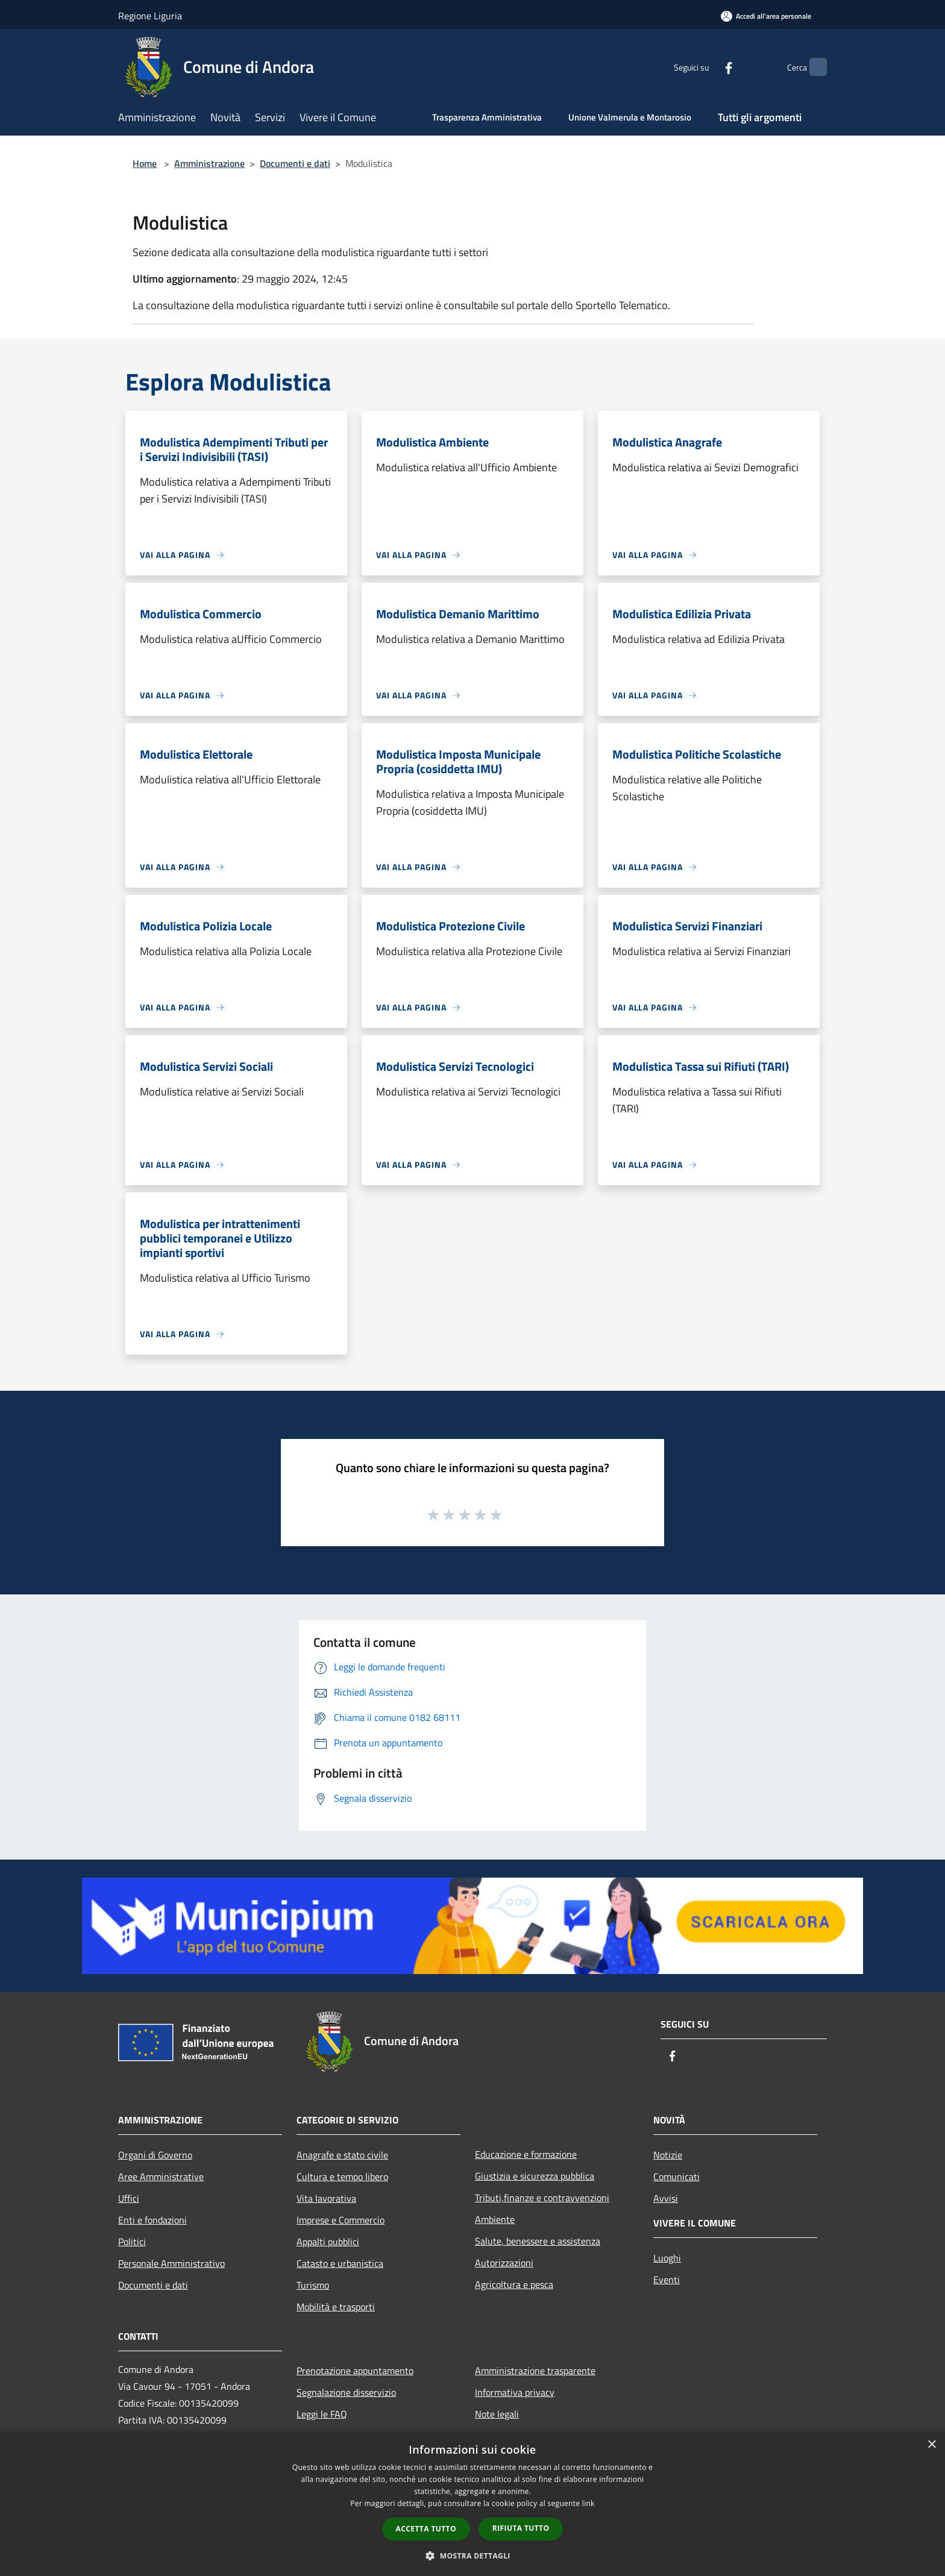  What do you see at coordinates (426, 2529) in the screenshot?
I see `Accetta tutto [button]` at bounding box center [426, 2529].